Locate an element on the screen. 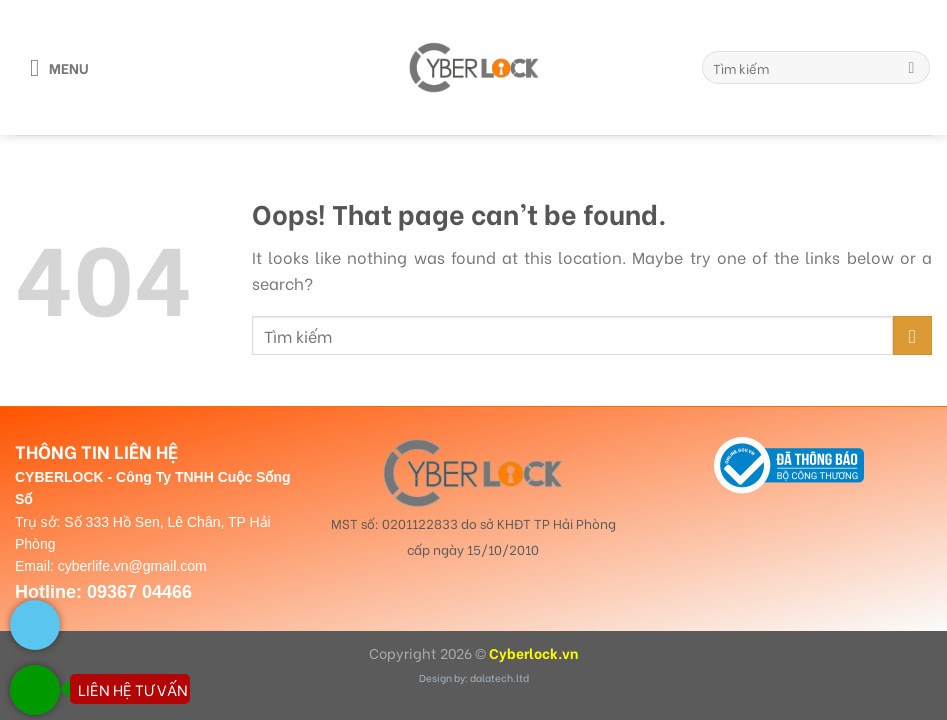 This screenshot has width=947, height=720. [Submit] is located at coordinates (911, 68).